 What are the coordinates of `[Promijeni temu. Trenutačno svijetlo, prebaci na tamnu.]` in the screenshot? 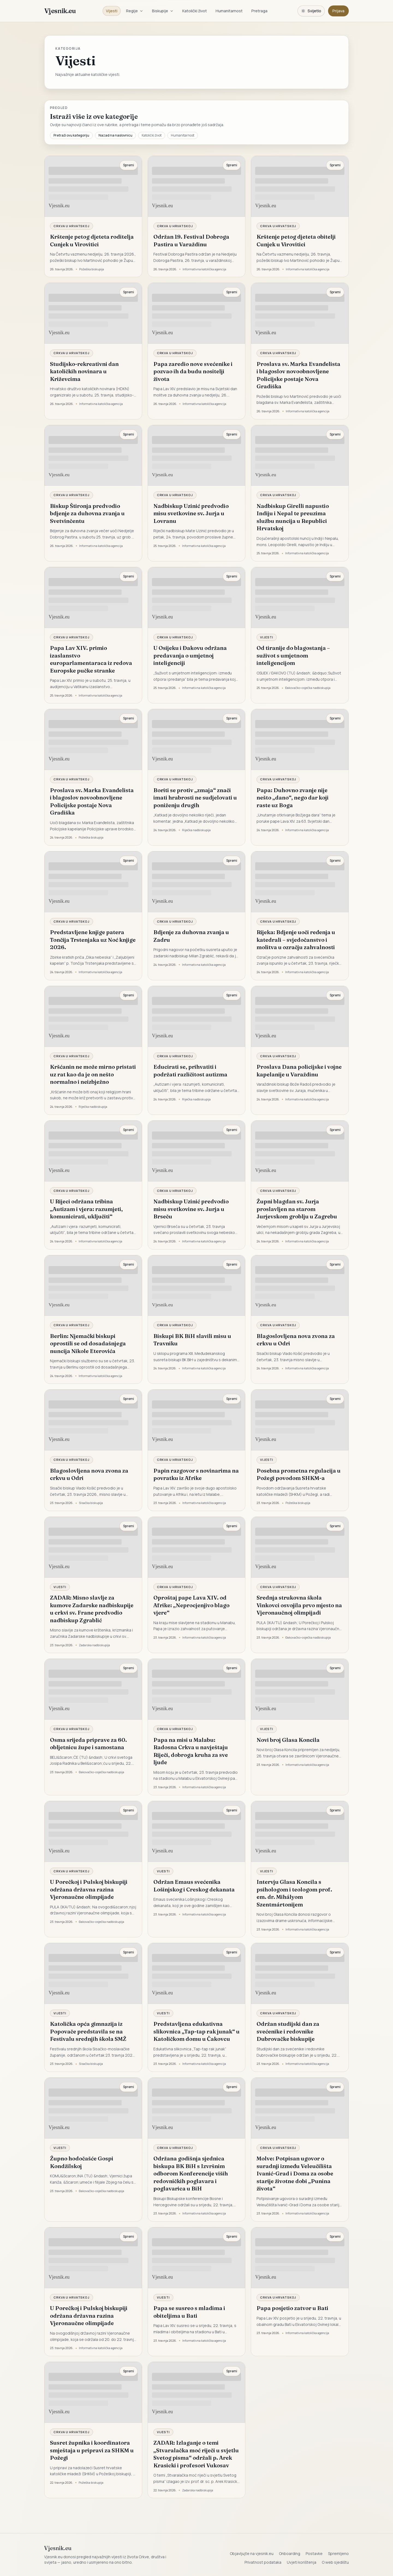 It's located at (311, 10).